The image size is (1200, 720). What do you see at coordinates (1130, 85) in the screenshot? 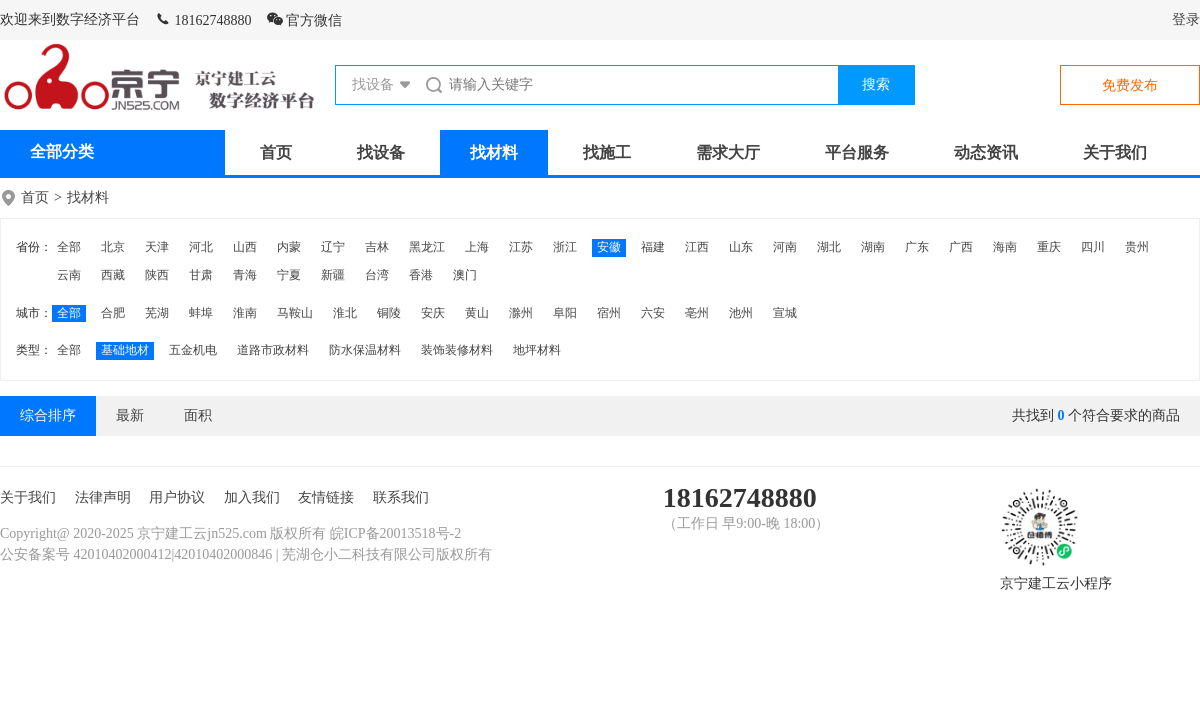
I see `免费发布` at bounding box center [1130, 85].